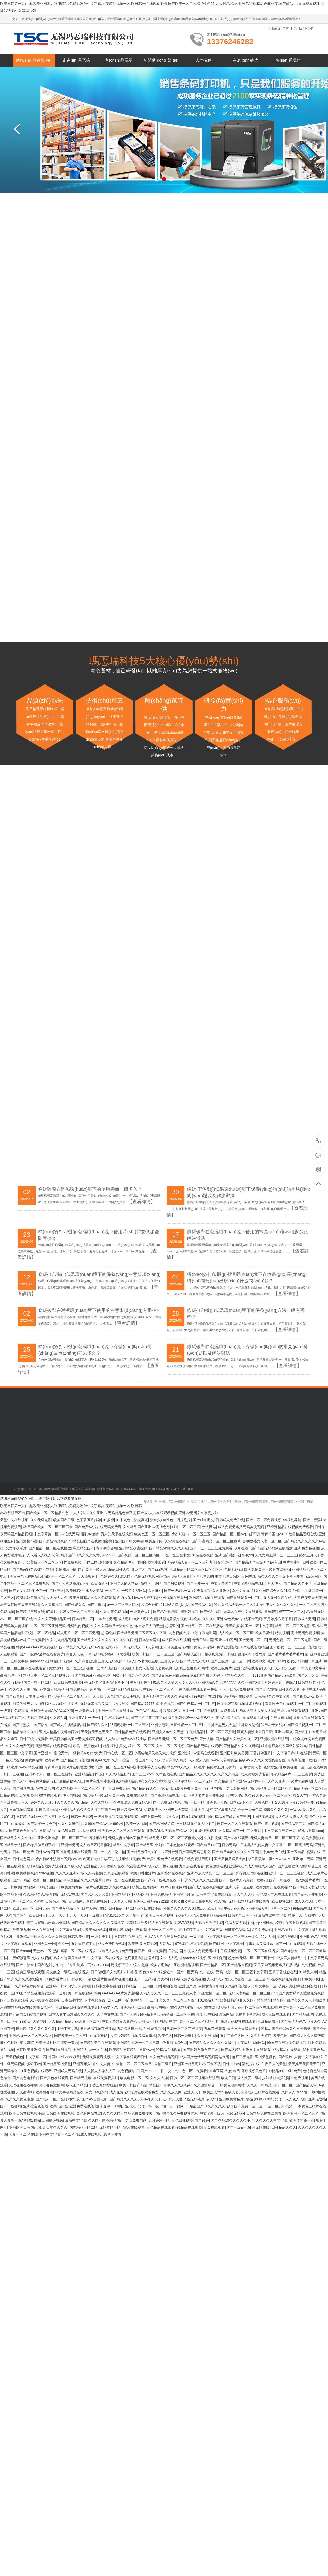 This screenshot has height=2576, width=328. Describe the element at coordinates (34, 2120) in the screenshot. I see `91啪啪` at that location.